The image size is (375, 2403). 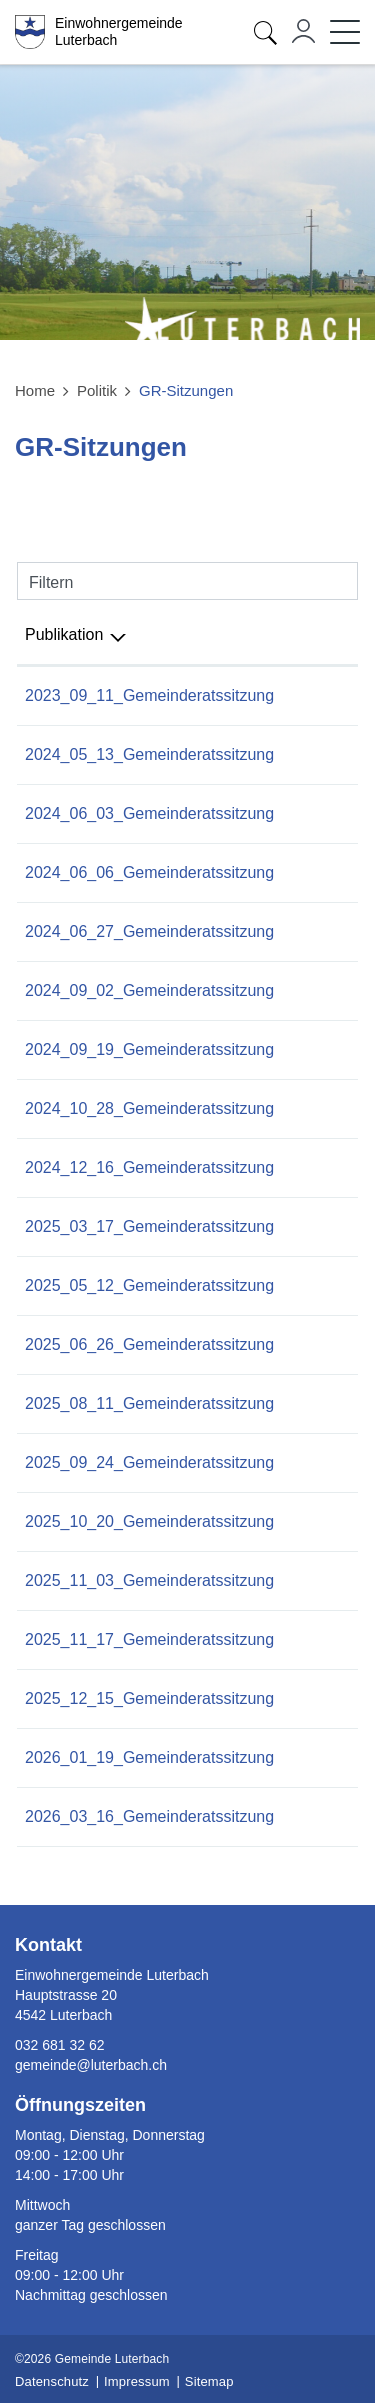 What do you see at coordinates (149, 1580) in the screenshot?
I see `2025_11_03_Gemeinderatssitzung` at bounding box center [149, 1580].